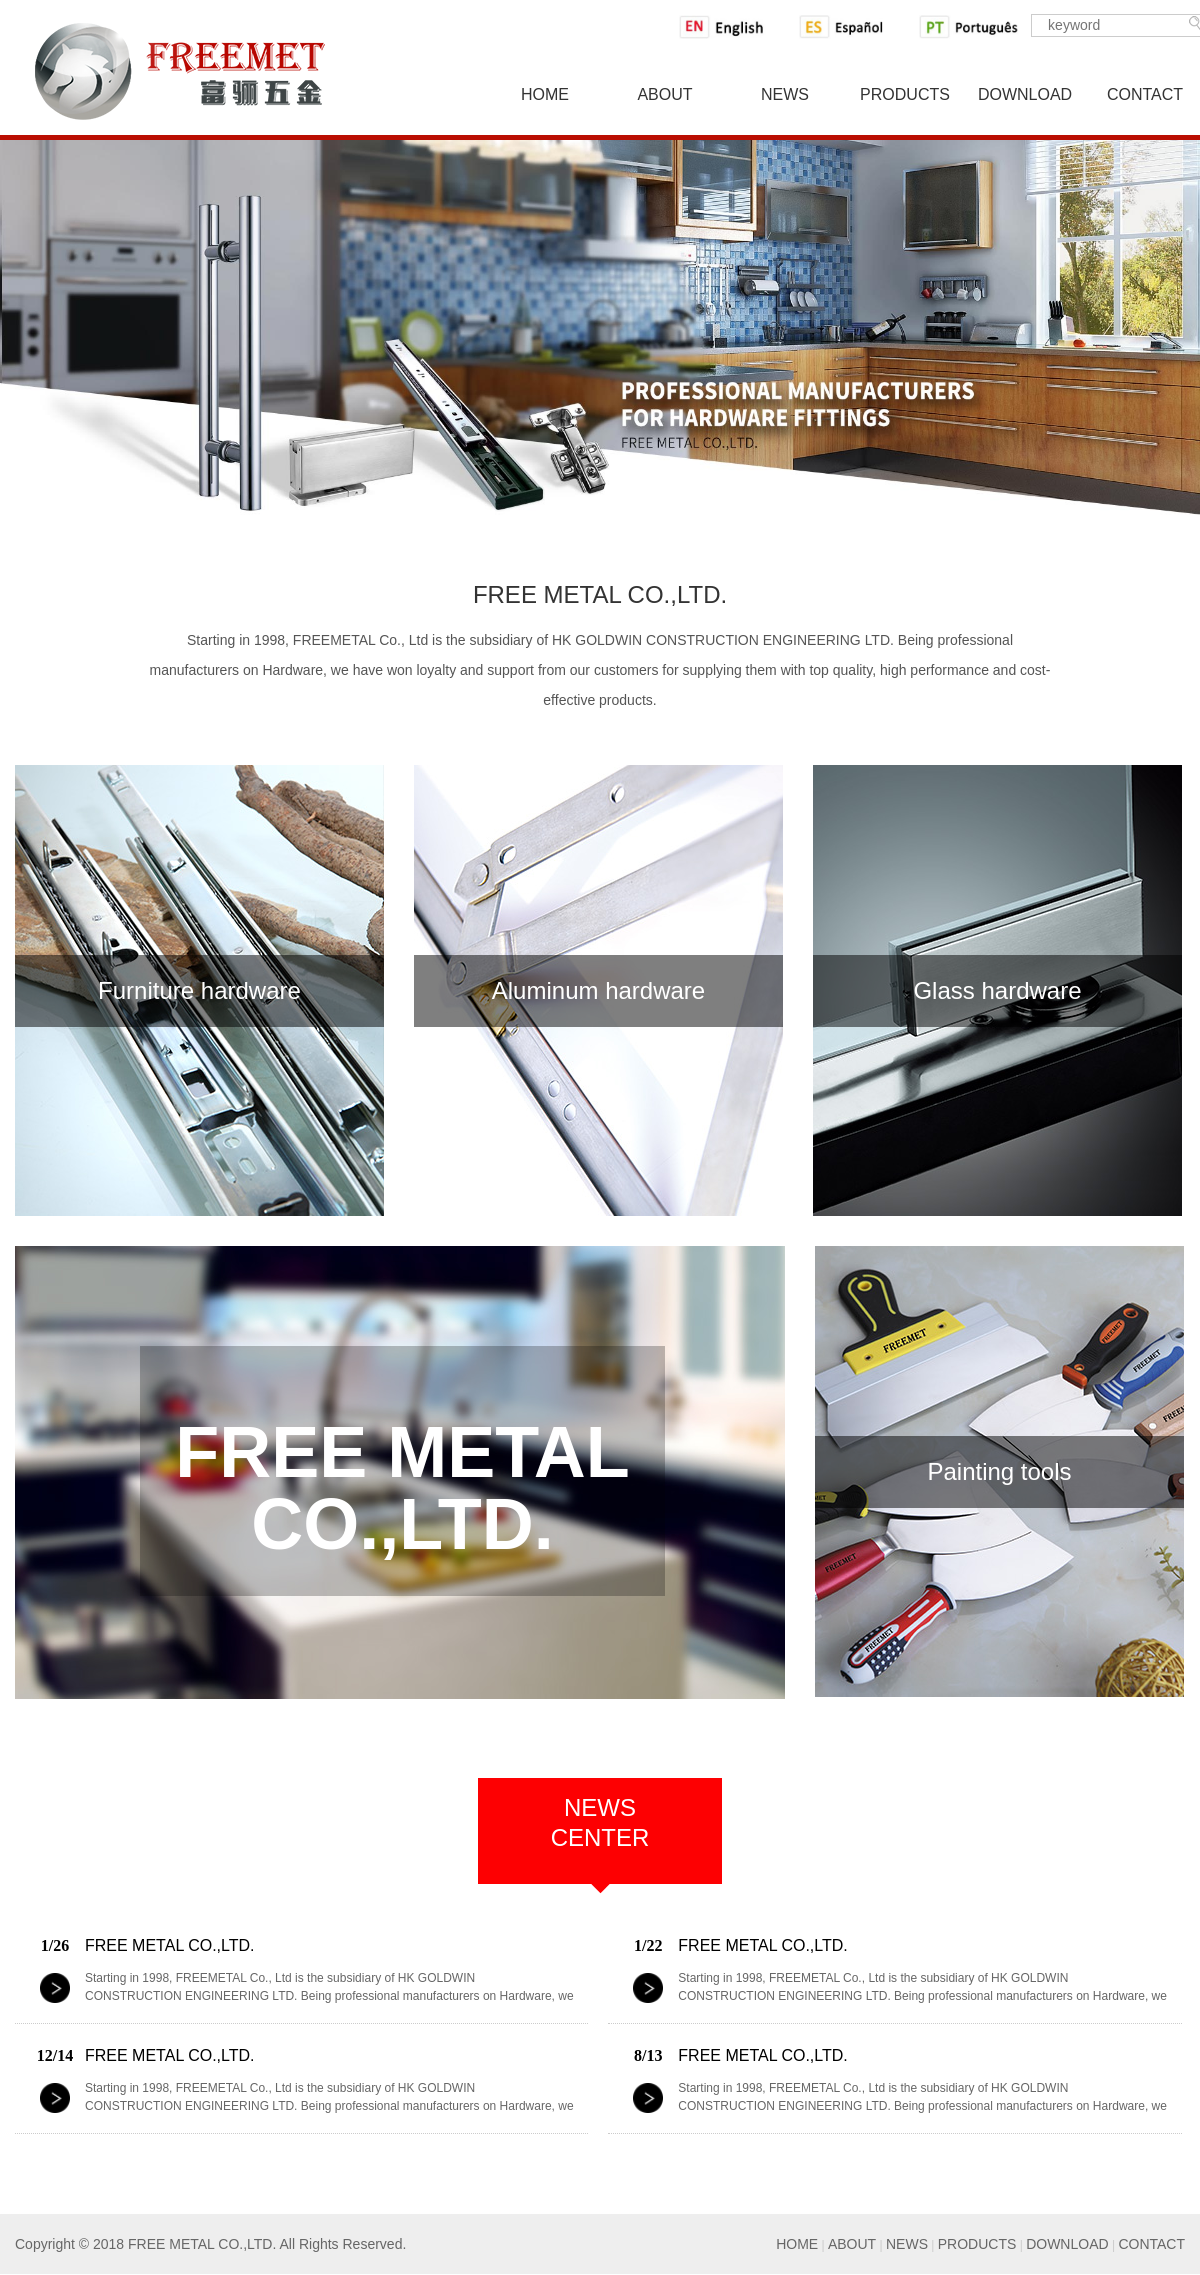 Image resolution: width=1200 pixels, height=2275 pixels. What do you see at coordinates (1151, 2244) in the screenshot?
I see `CONTACT` at bounding box center [1151, 2244].